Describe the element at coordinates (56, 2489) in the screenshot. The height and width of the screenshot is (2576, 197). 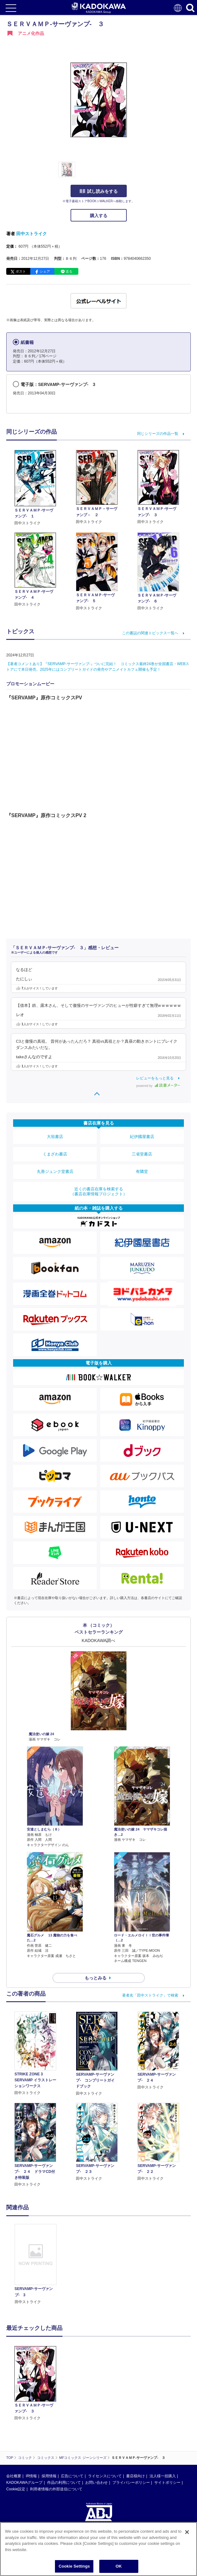
I see `利用者情報の外部送信について` at that location.